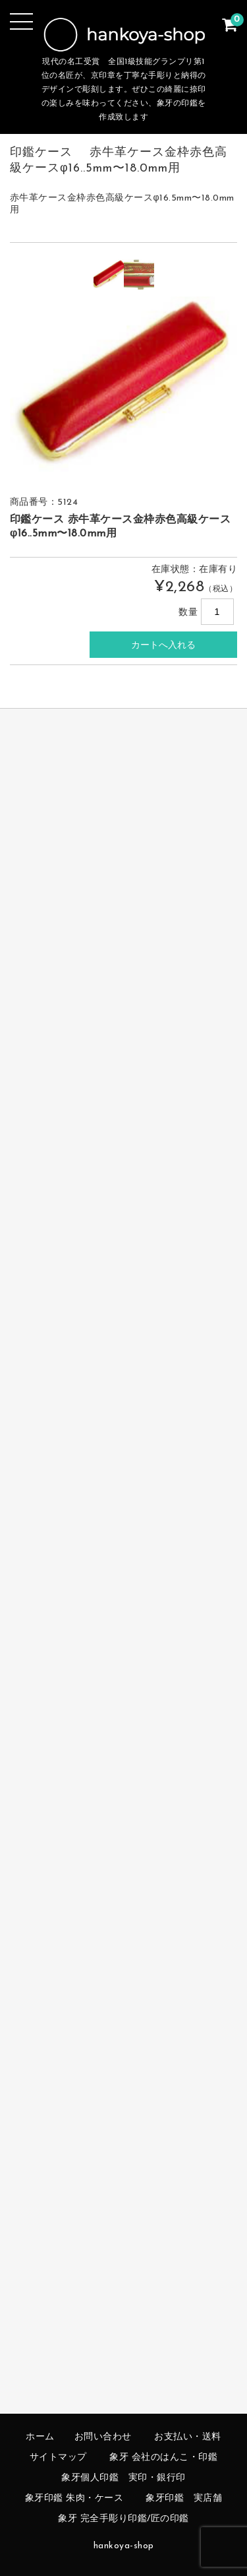 This screenshot has width=247, height=2576. What do you see at coordinates (163, 2458) in the screenshot?
I see `象牙 会社のはんこ・印鑑` at bounding box center [163, 2458].